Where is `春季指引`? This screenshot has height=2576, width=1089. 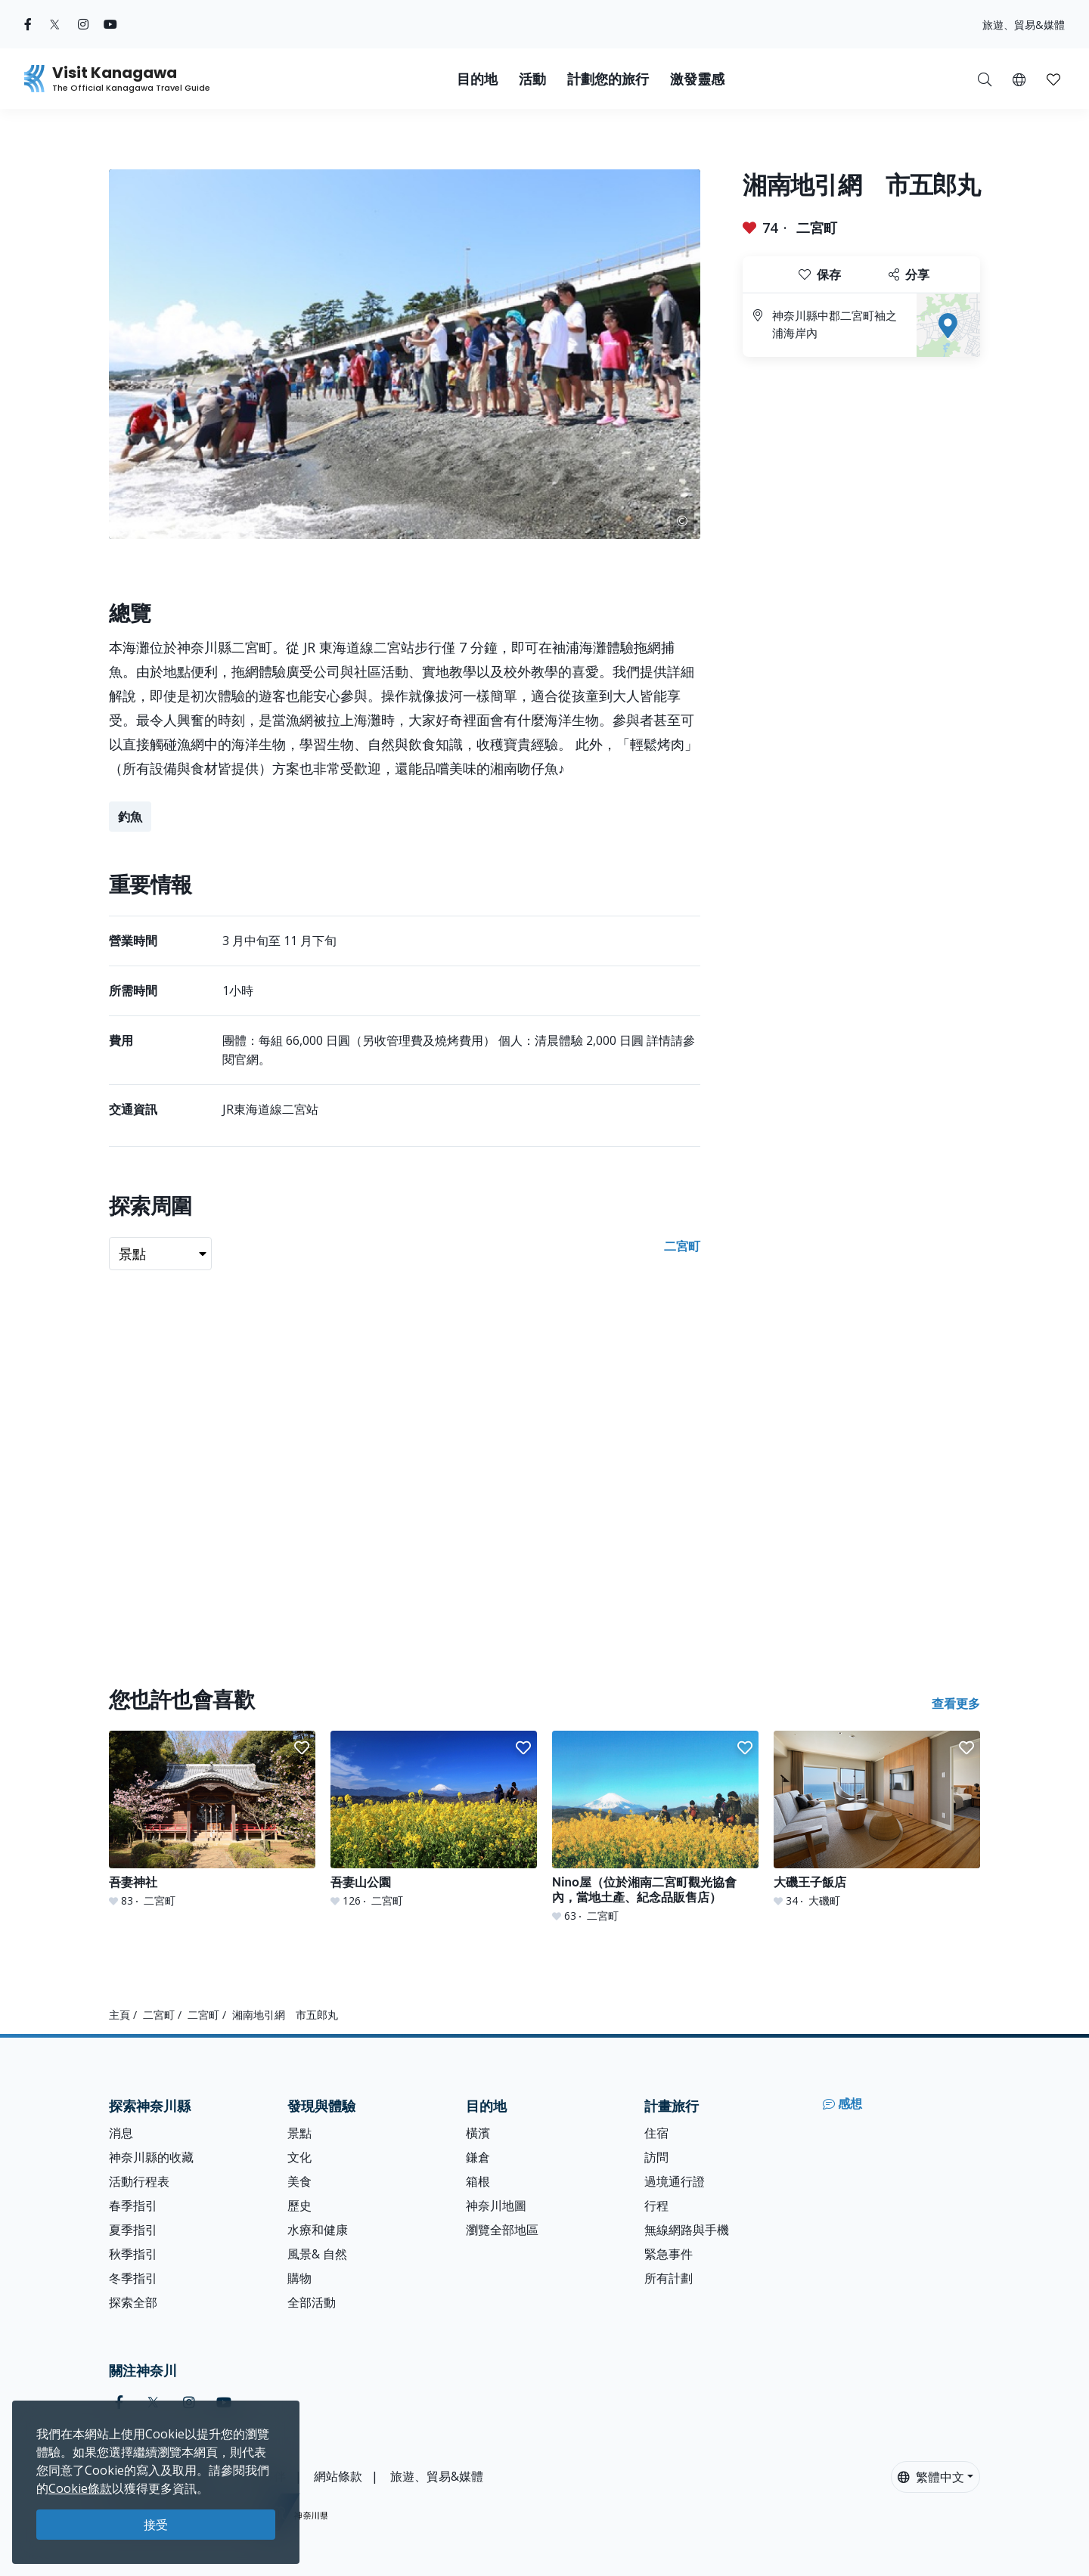 春季指引 is located at coordinates (133, 2205).